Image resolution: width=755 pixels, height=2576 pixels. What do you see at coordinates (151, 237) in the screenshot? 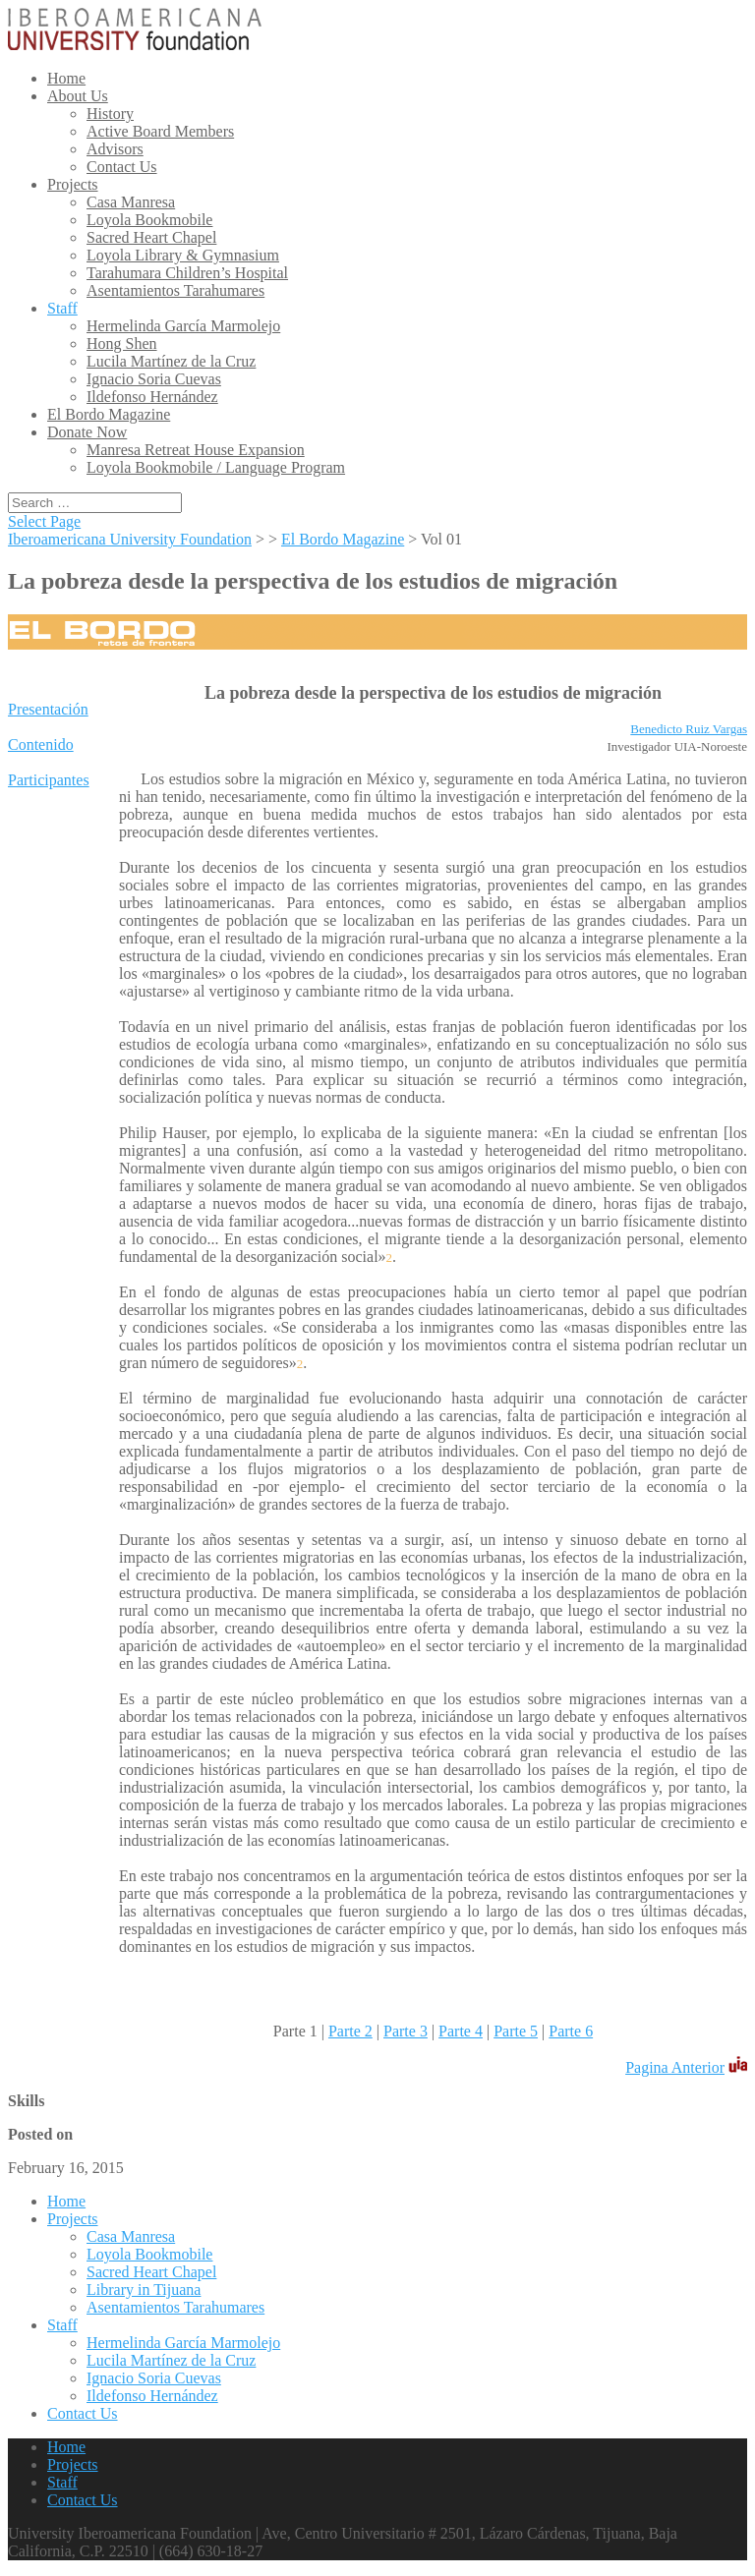
I see `Sacred Heart Chapel` at bounding box center [151, 237].